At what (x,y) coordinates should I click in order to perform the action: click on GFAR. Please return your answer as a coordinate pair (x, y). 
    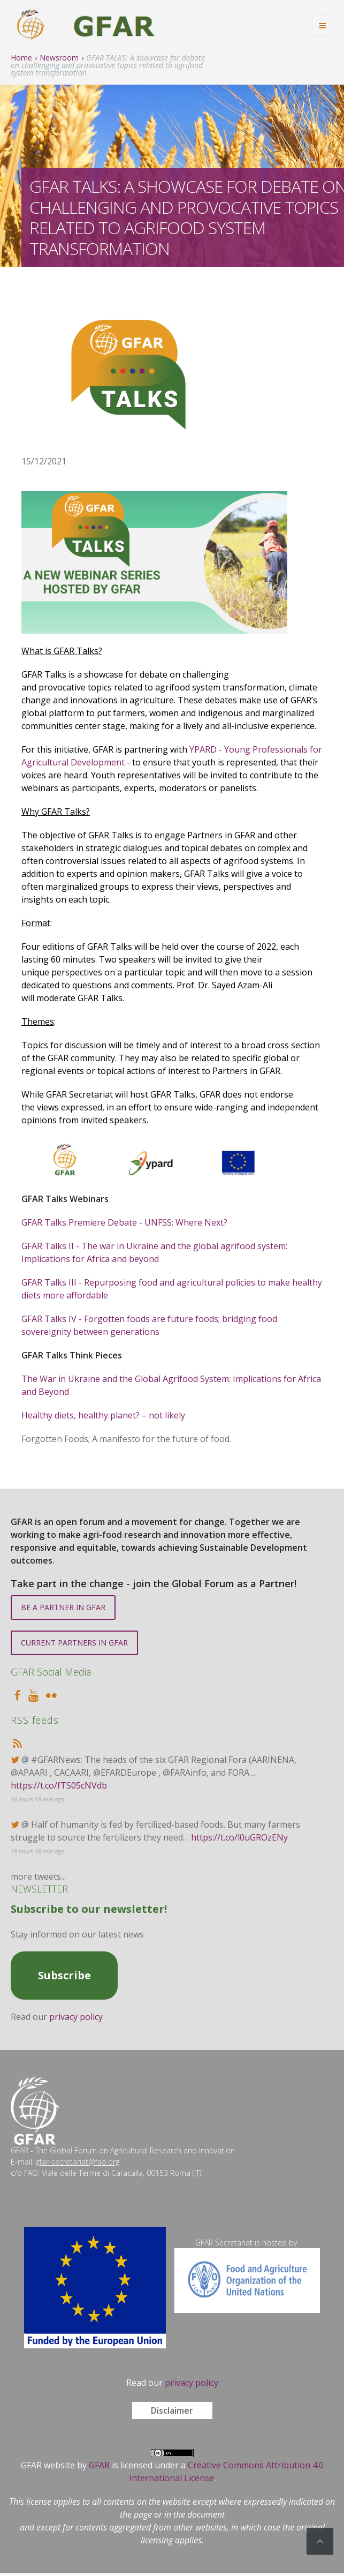
    Looking at the image, I should click on (99, 2465).